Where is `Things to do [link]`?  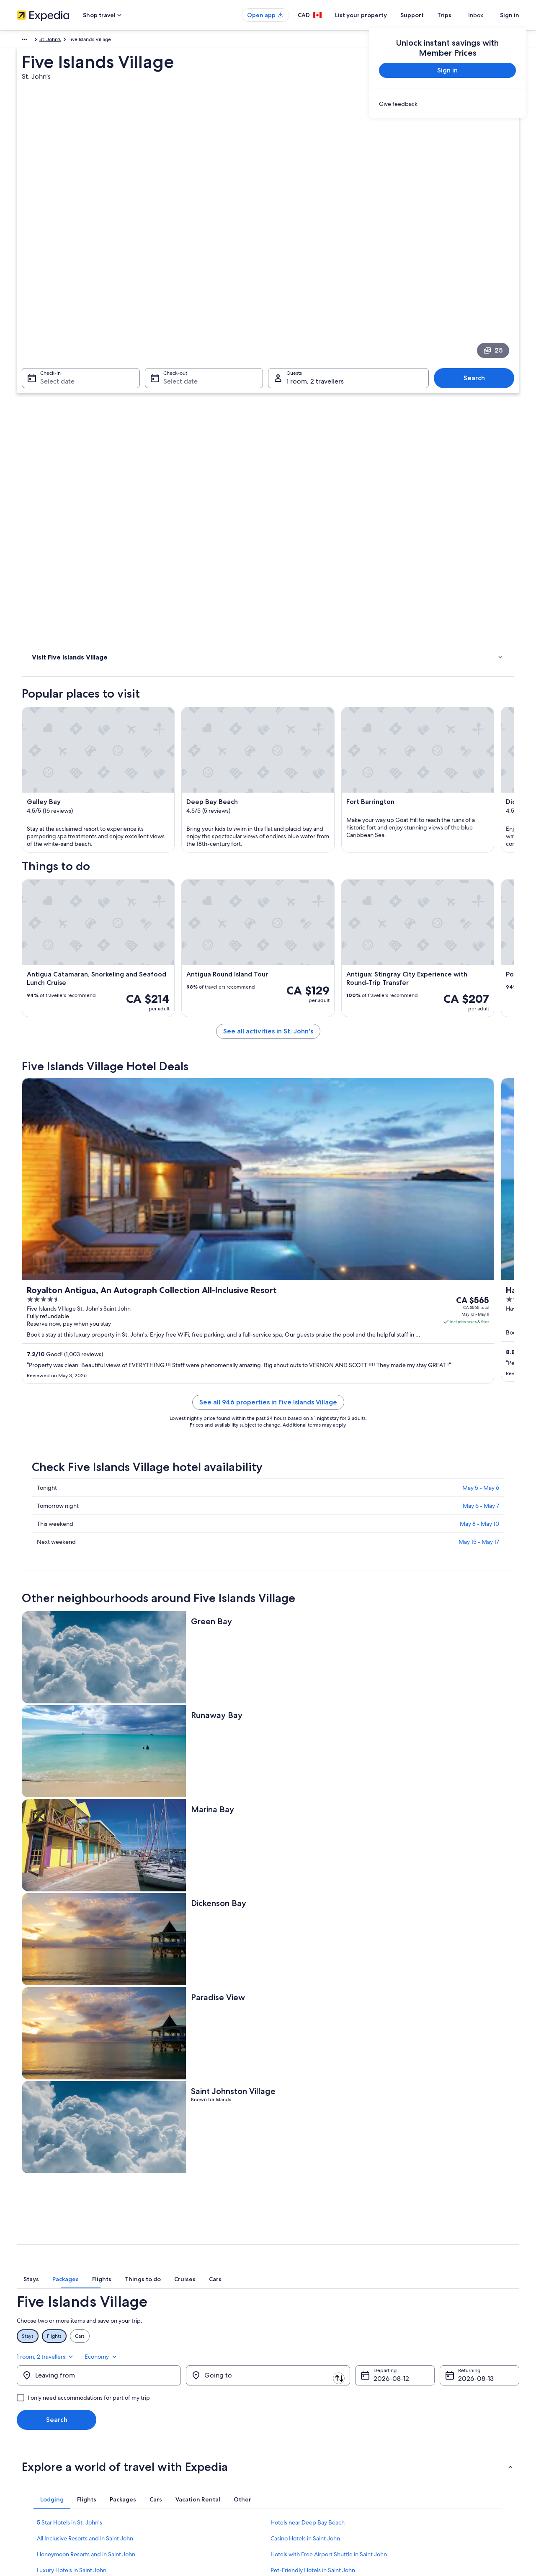 Things to do [link] is located at coordinates (48, 364).